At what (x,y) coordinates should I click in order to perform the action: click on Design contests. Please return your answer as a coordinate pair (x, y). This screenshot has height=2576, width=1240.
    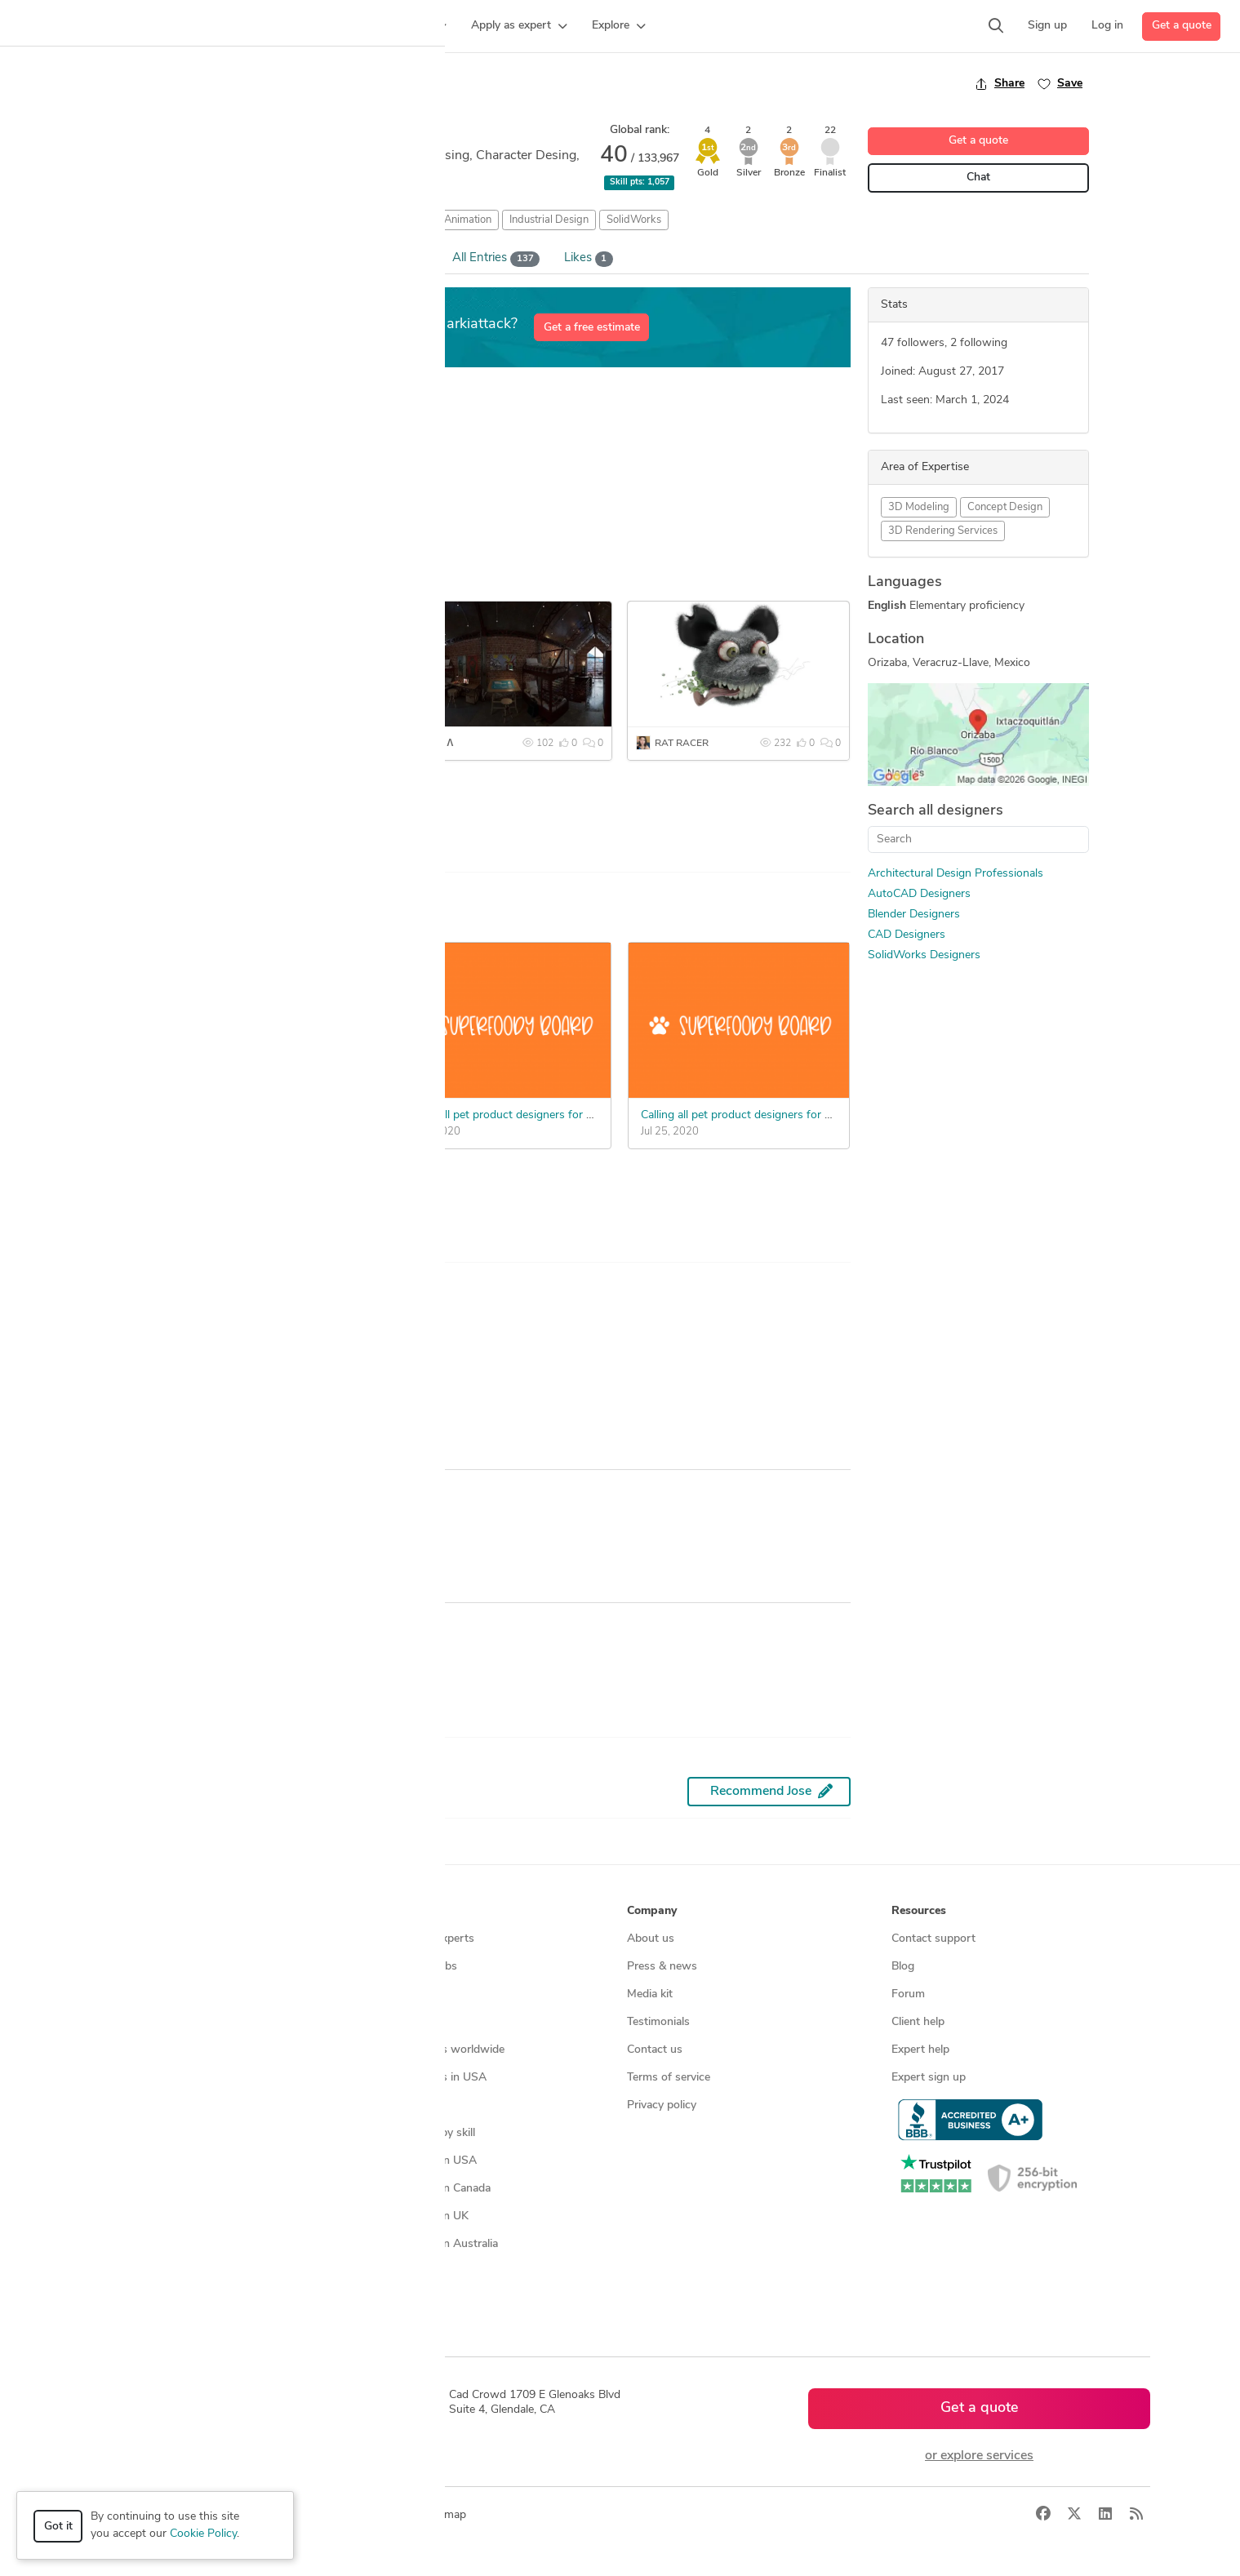
    Looking at the image, I should click on (137, 1994).